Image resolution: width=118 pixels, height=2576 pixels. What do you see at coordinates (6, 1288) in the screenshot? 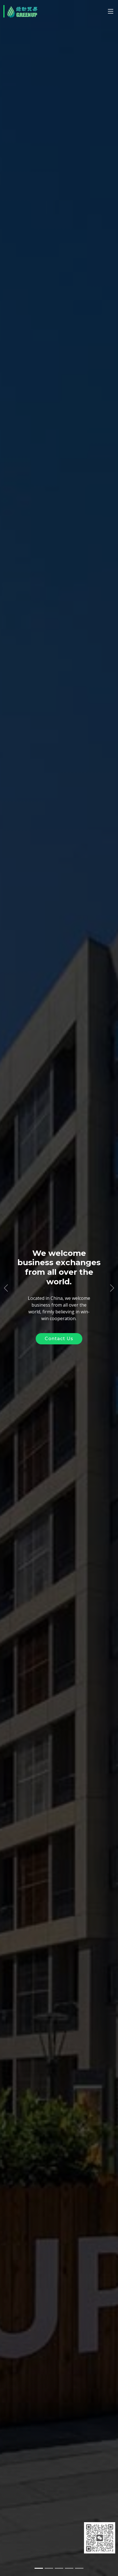
I see `[button]` at bounding box center [6, 1288].